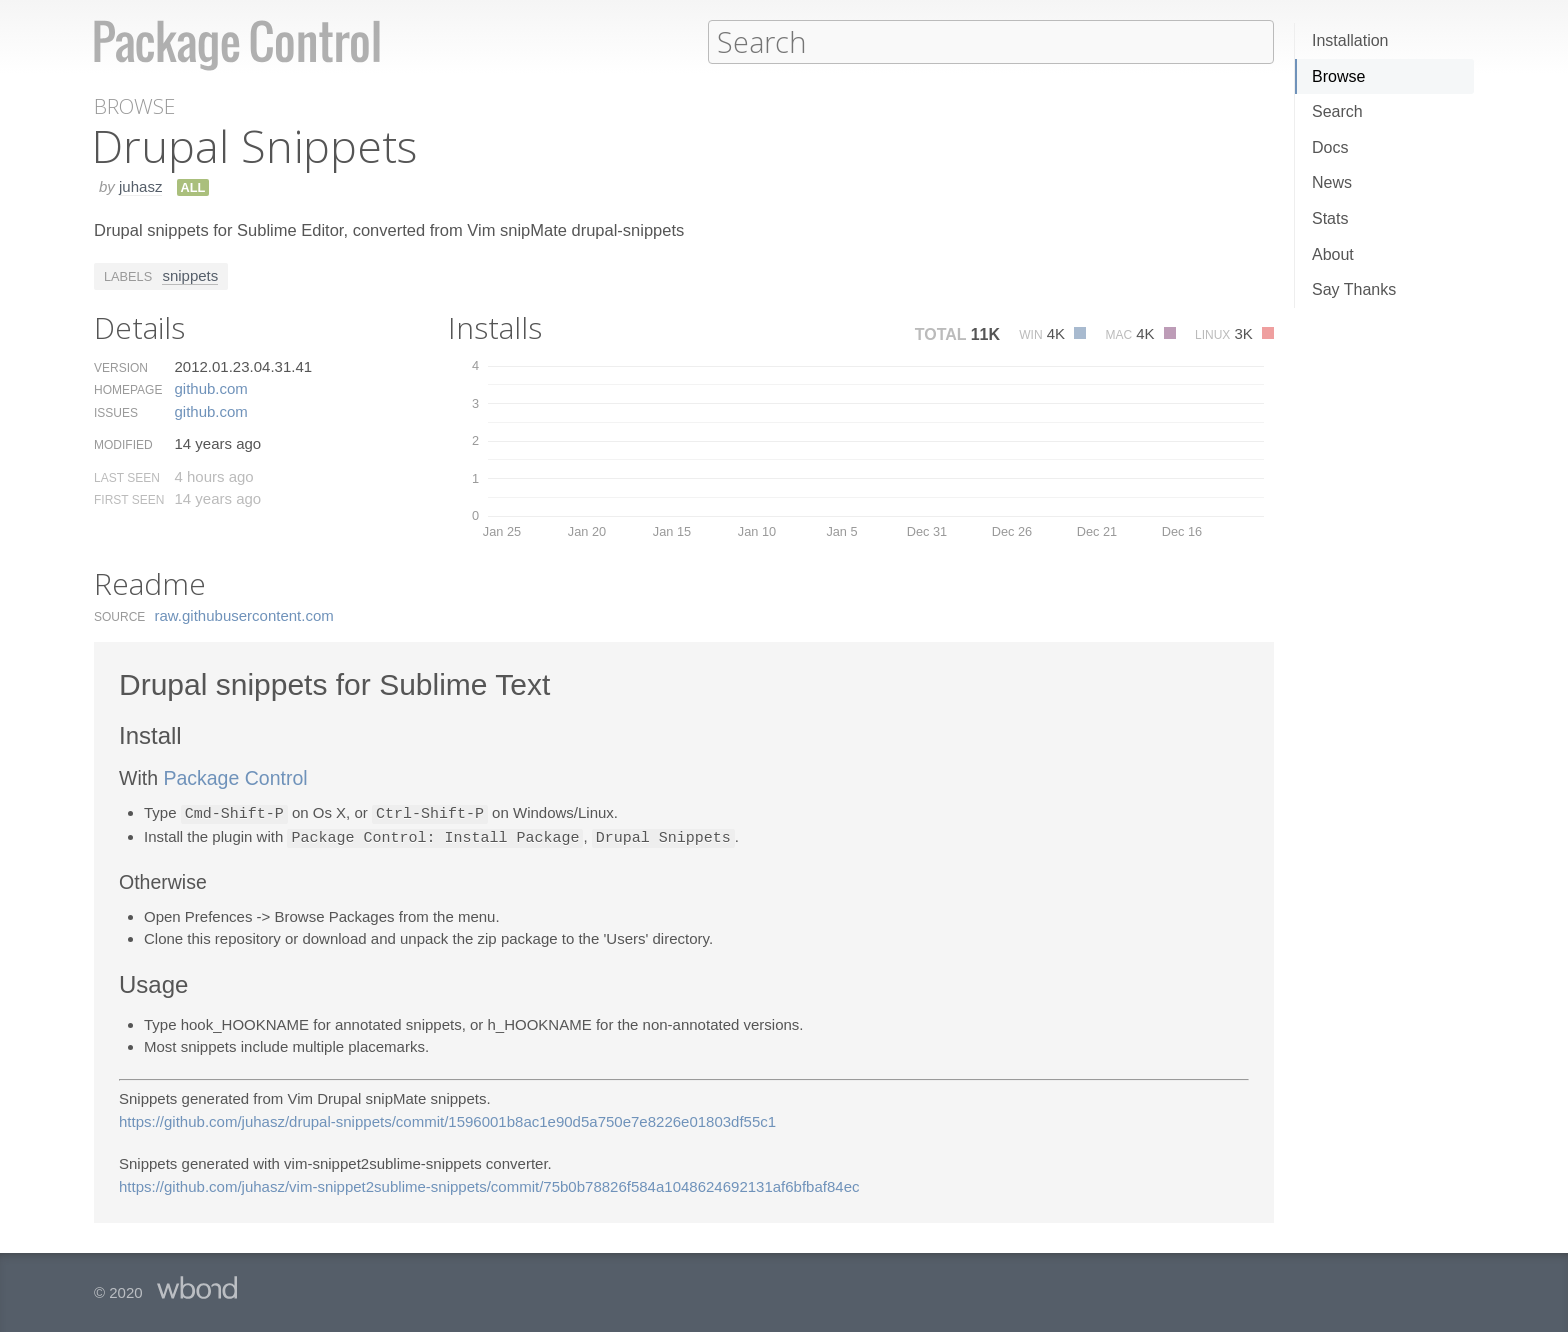 The image size is (1568, 1332). Describe the element at coordinates (129, 499) in the screenshot. I see `First Seen` at that location.